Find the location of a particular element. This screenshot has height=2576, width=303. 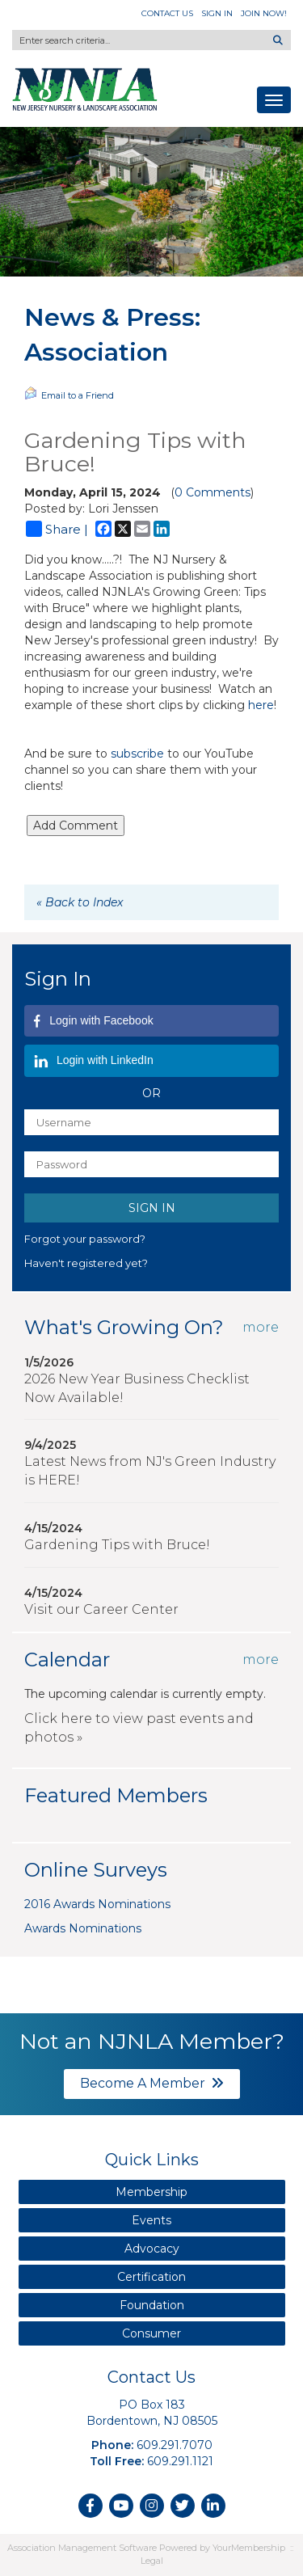

Join Now! is located at coordinates (264, 13).